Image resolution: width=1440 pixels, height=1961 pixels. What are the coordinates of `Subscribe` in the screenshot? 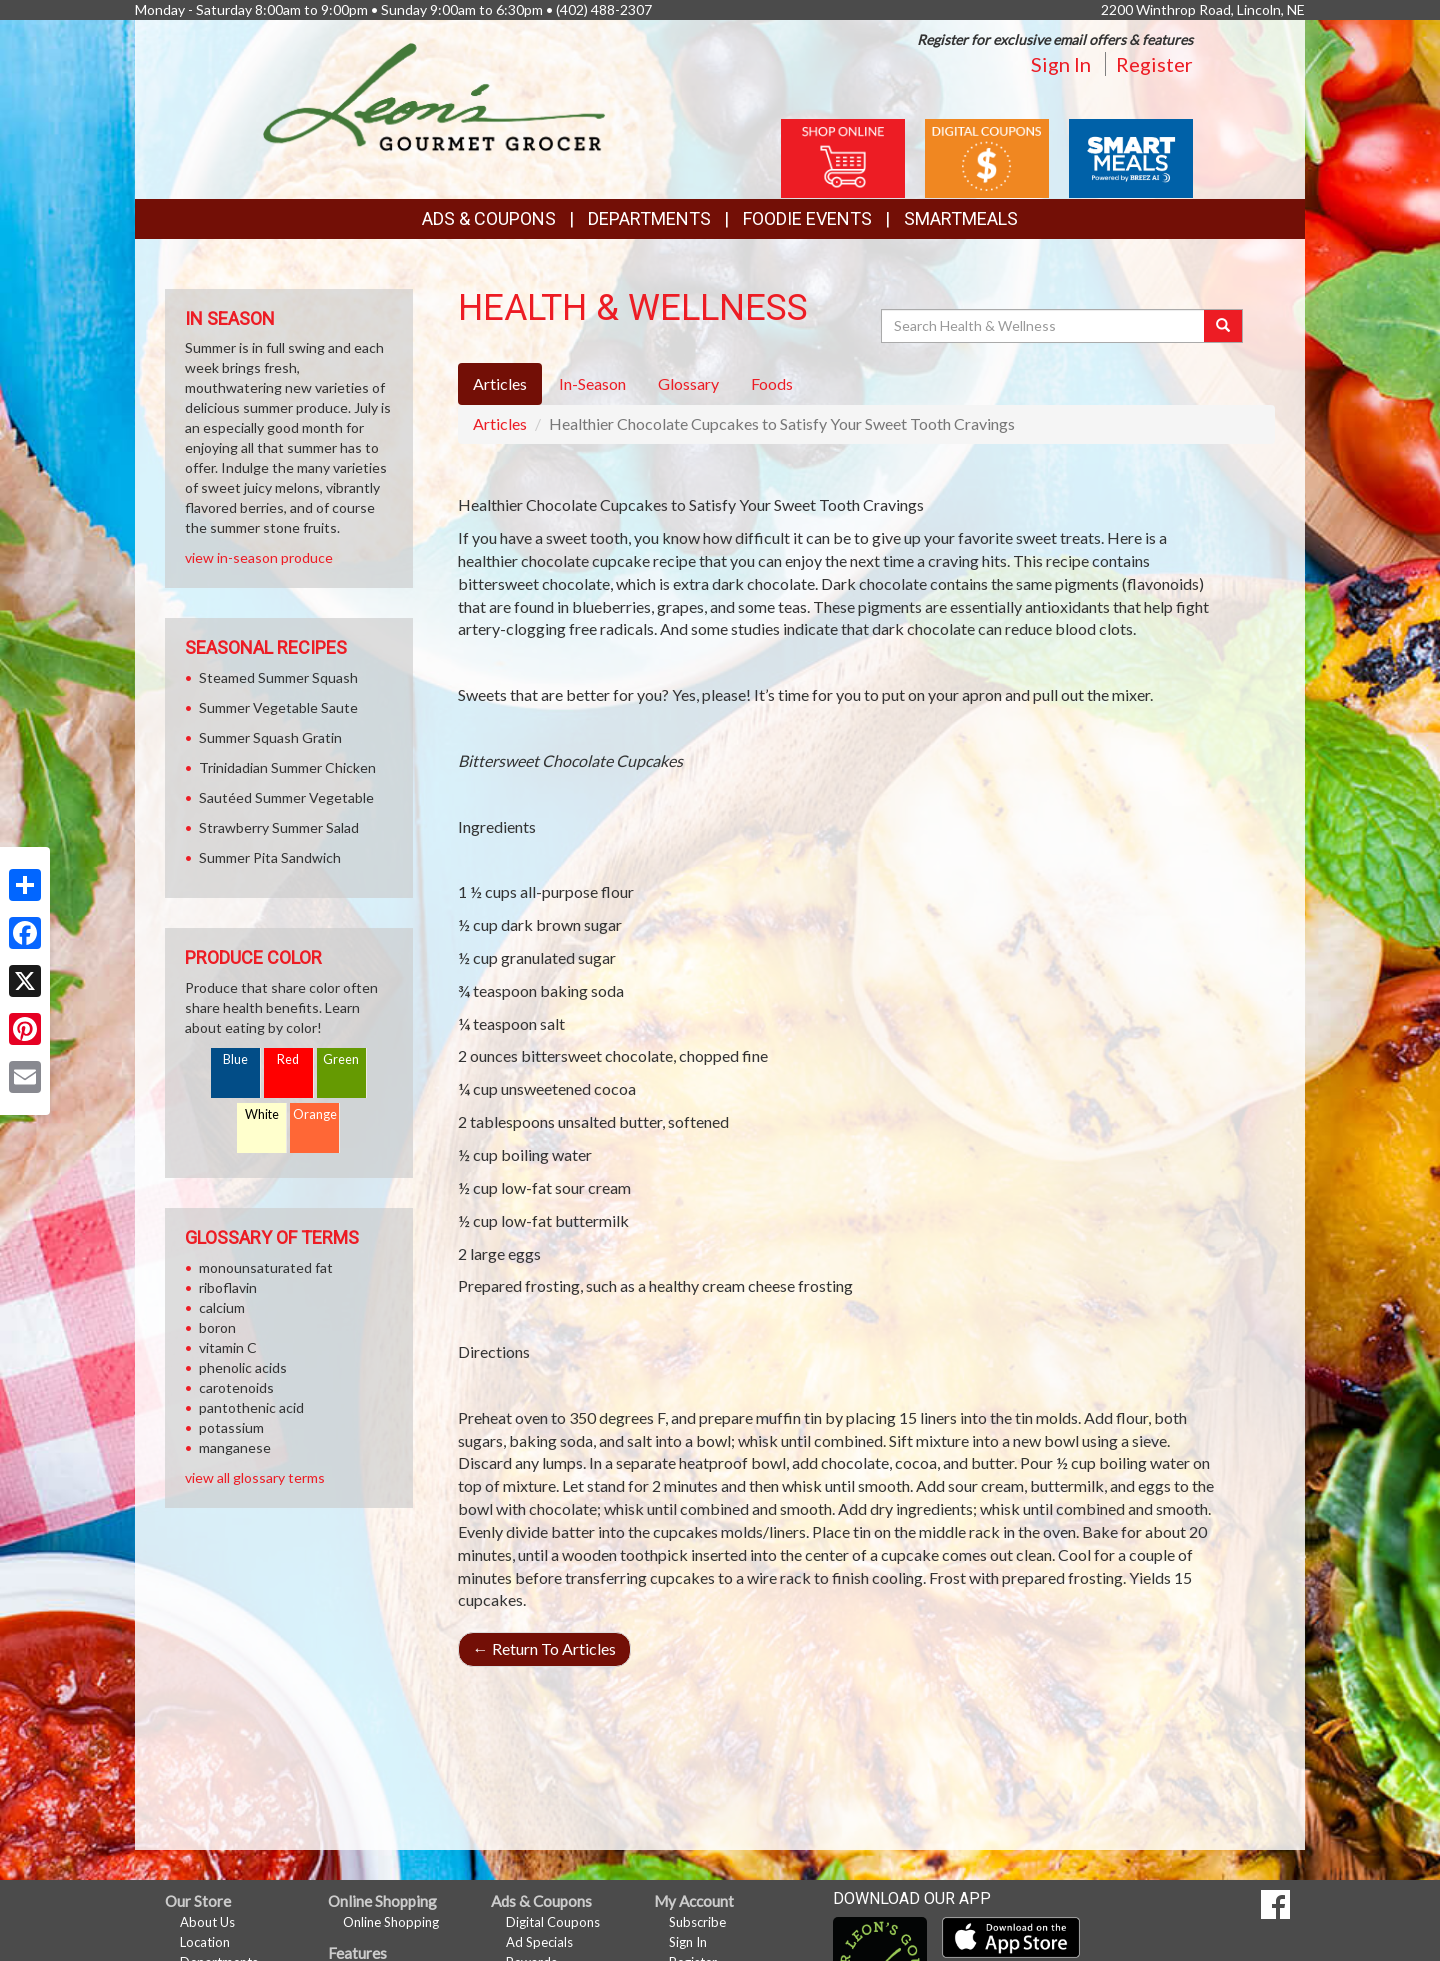 It's located at (697, 1922).